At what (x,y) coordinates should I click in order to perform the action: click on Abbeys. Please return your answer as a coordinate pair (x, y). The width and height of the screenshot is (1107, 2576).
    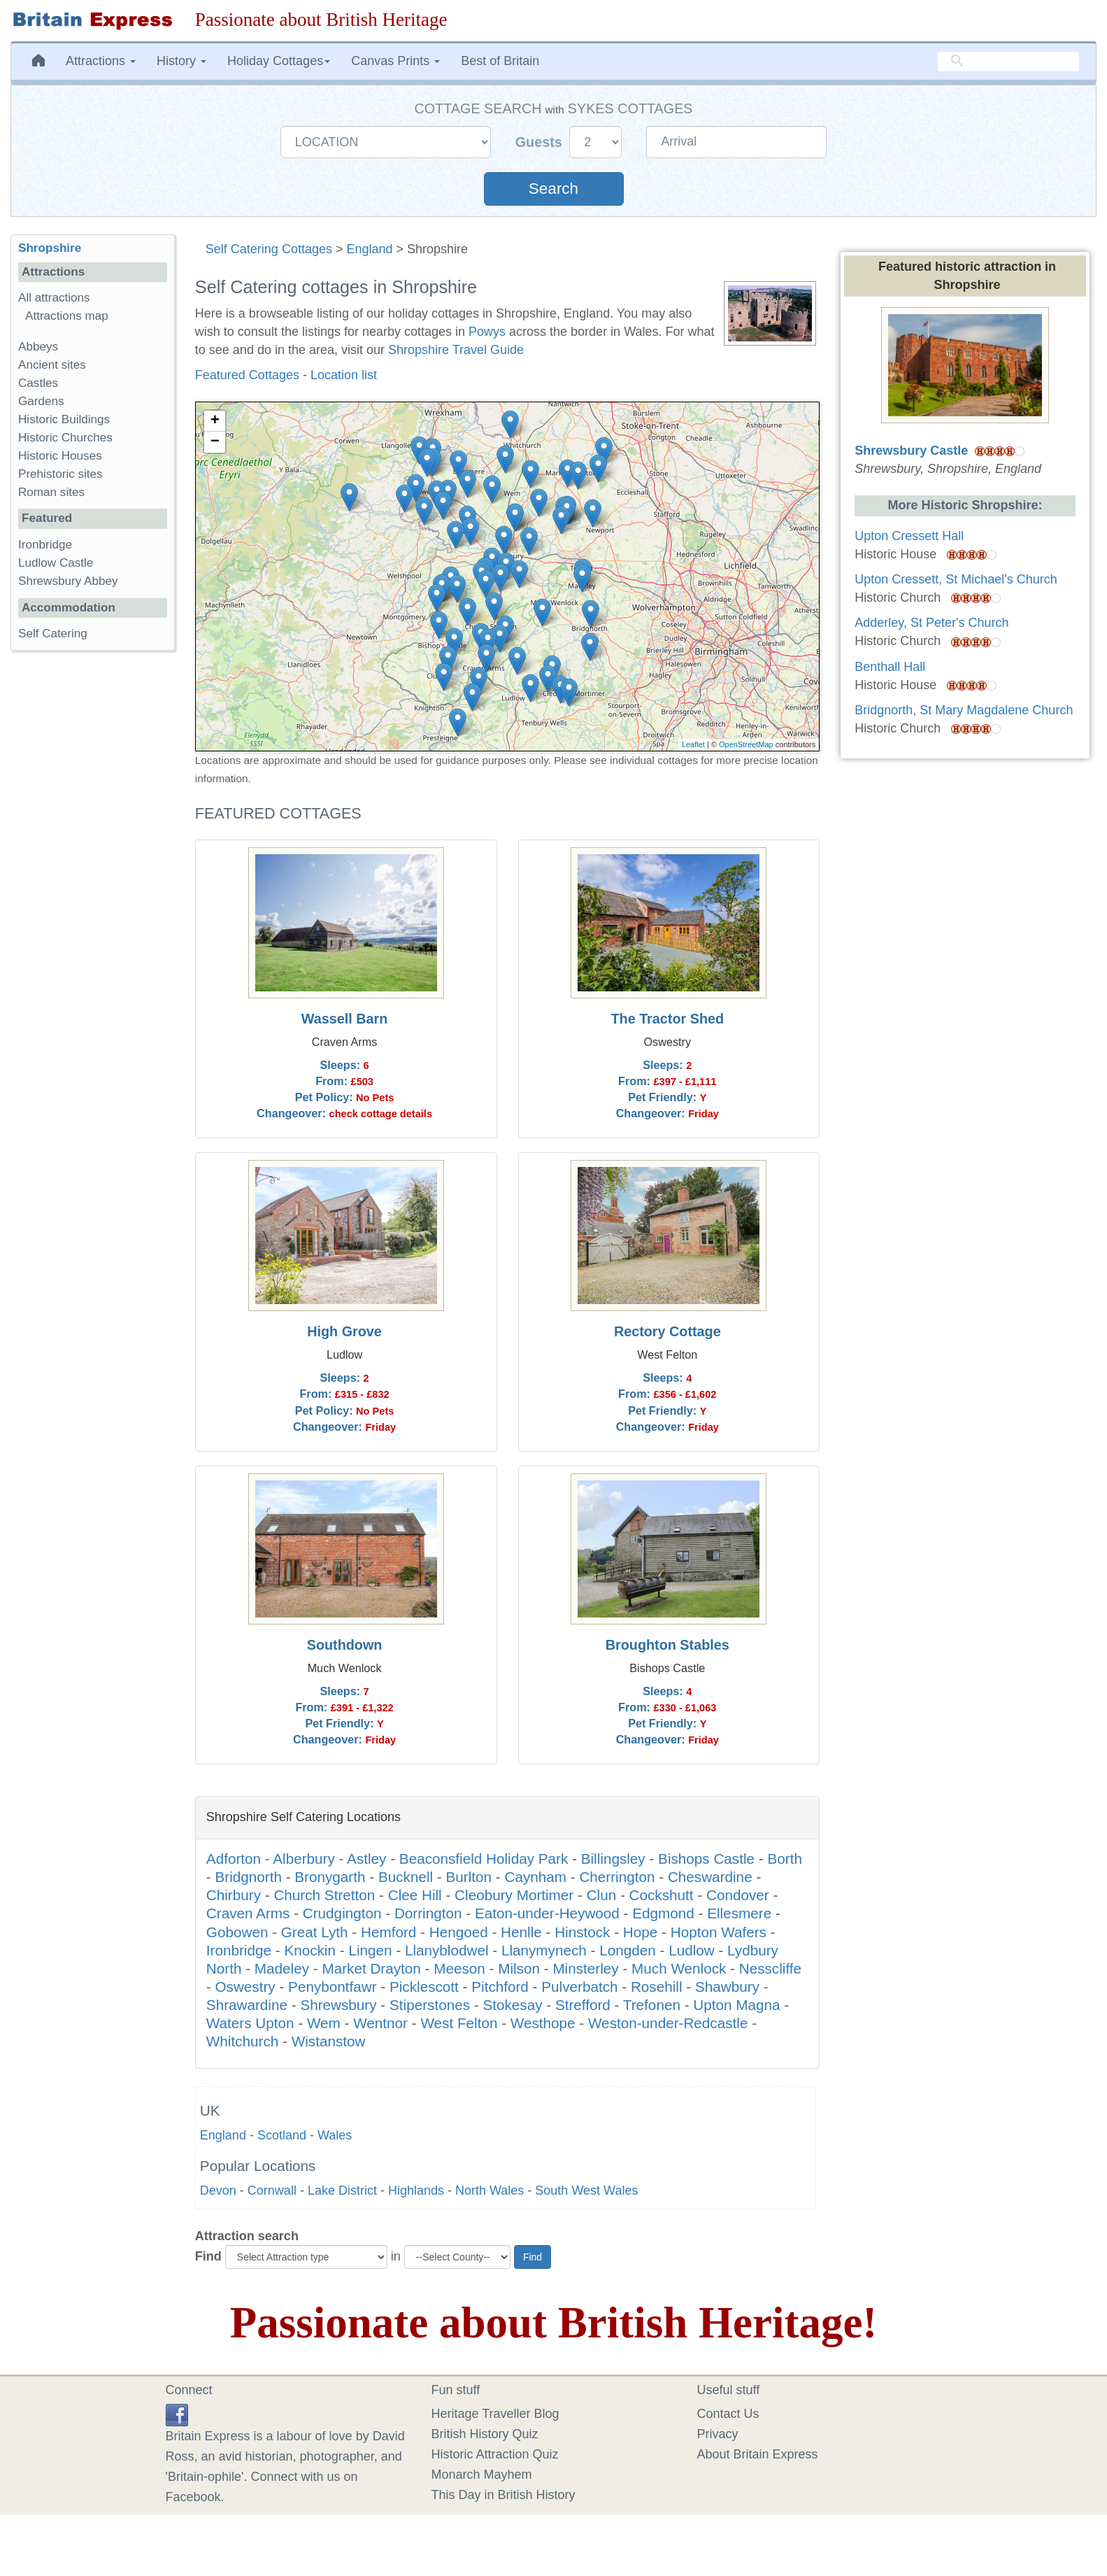
    Looking at the image, I should click on (38, 346).